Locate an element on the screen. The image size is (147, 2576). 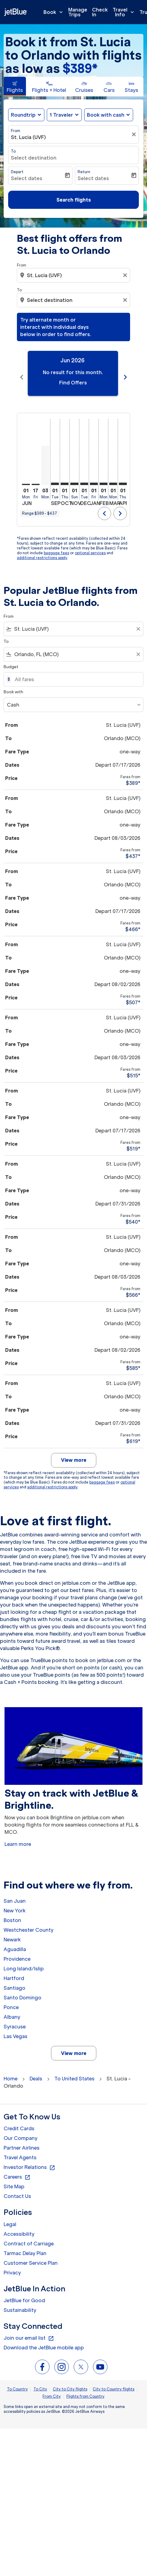
Syracuse is located at coordinates (15, 2019).